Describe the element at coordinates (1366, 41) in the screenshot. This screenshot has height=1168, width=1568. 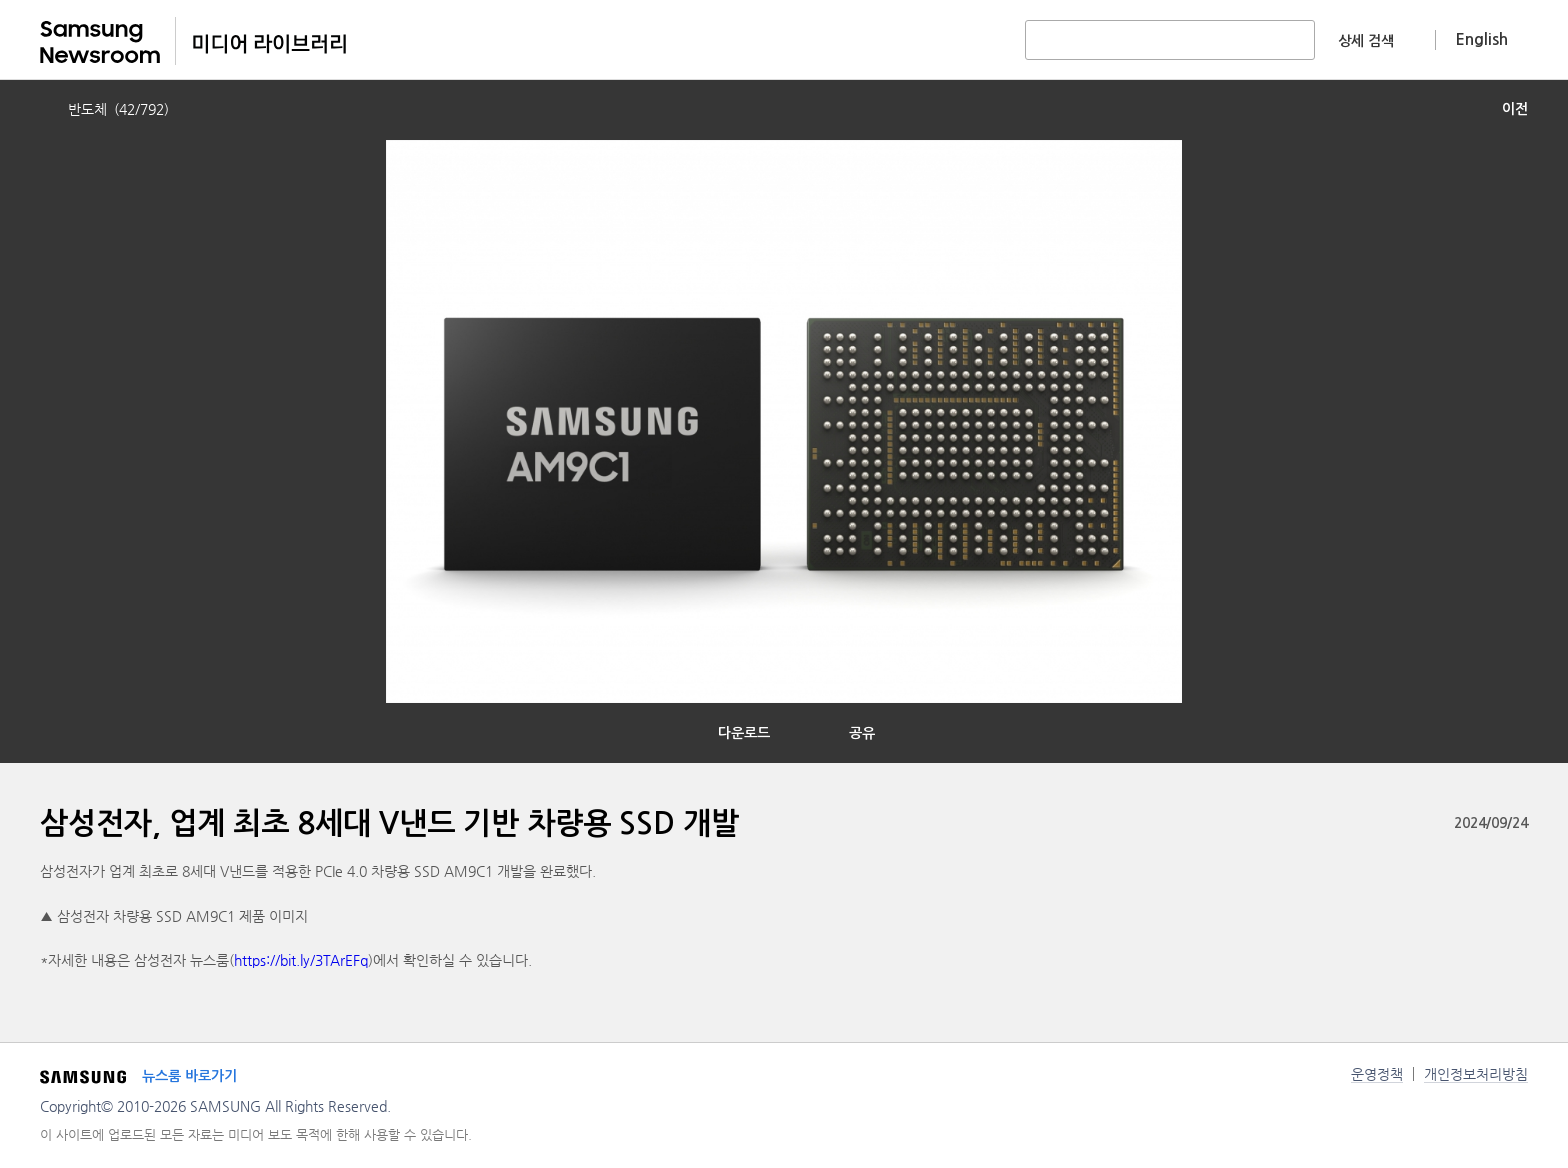
I see `상세 검색` at that location.